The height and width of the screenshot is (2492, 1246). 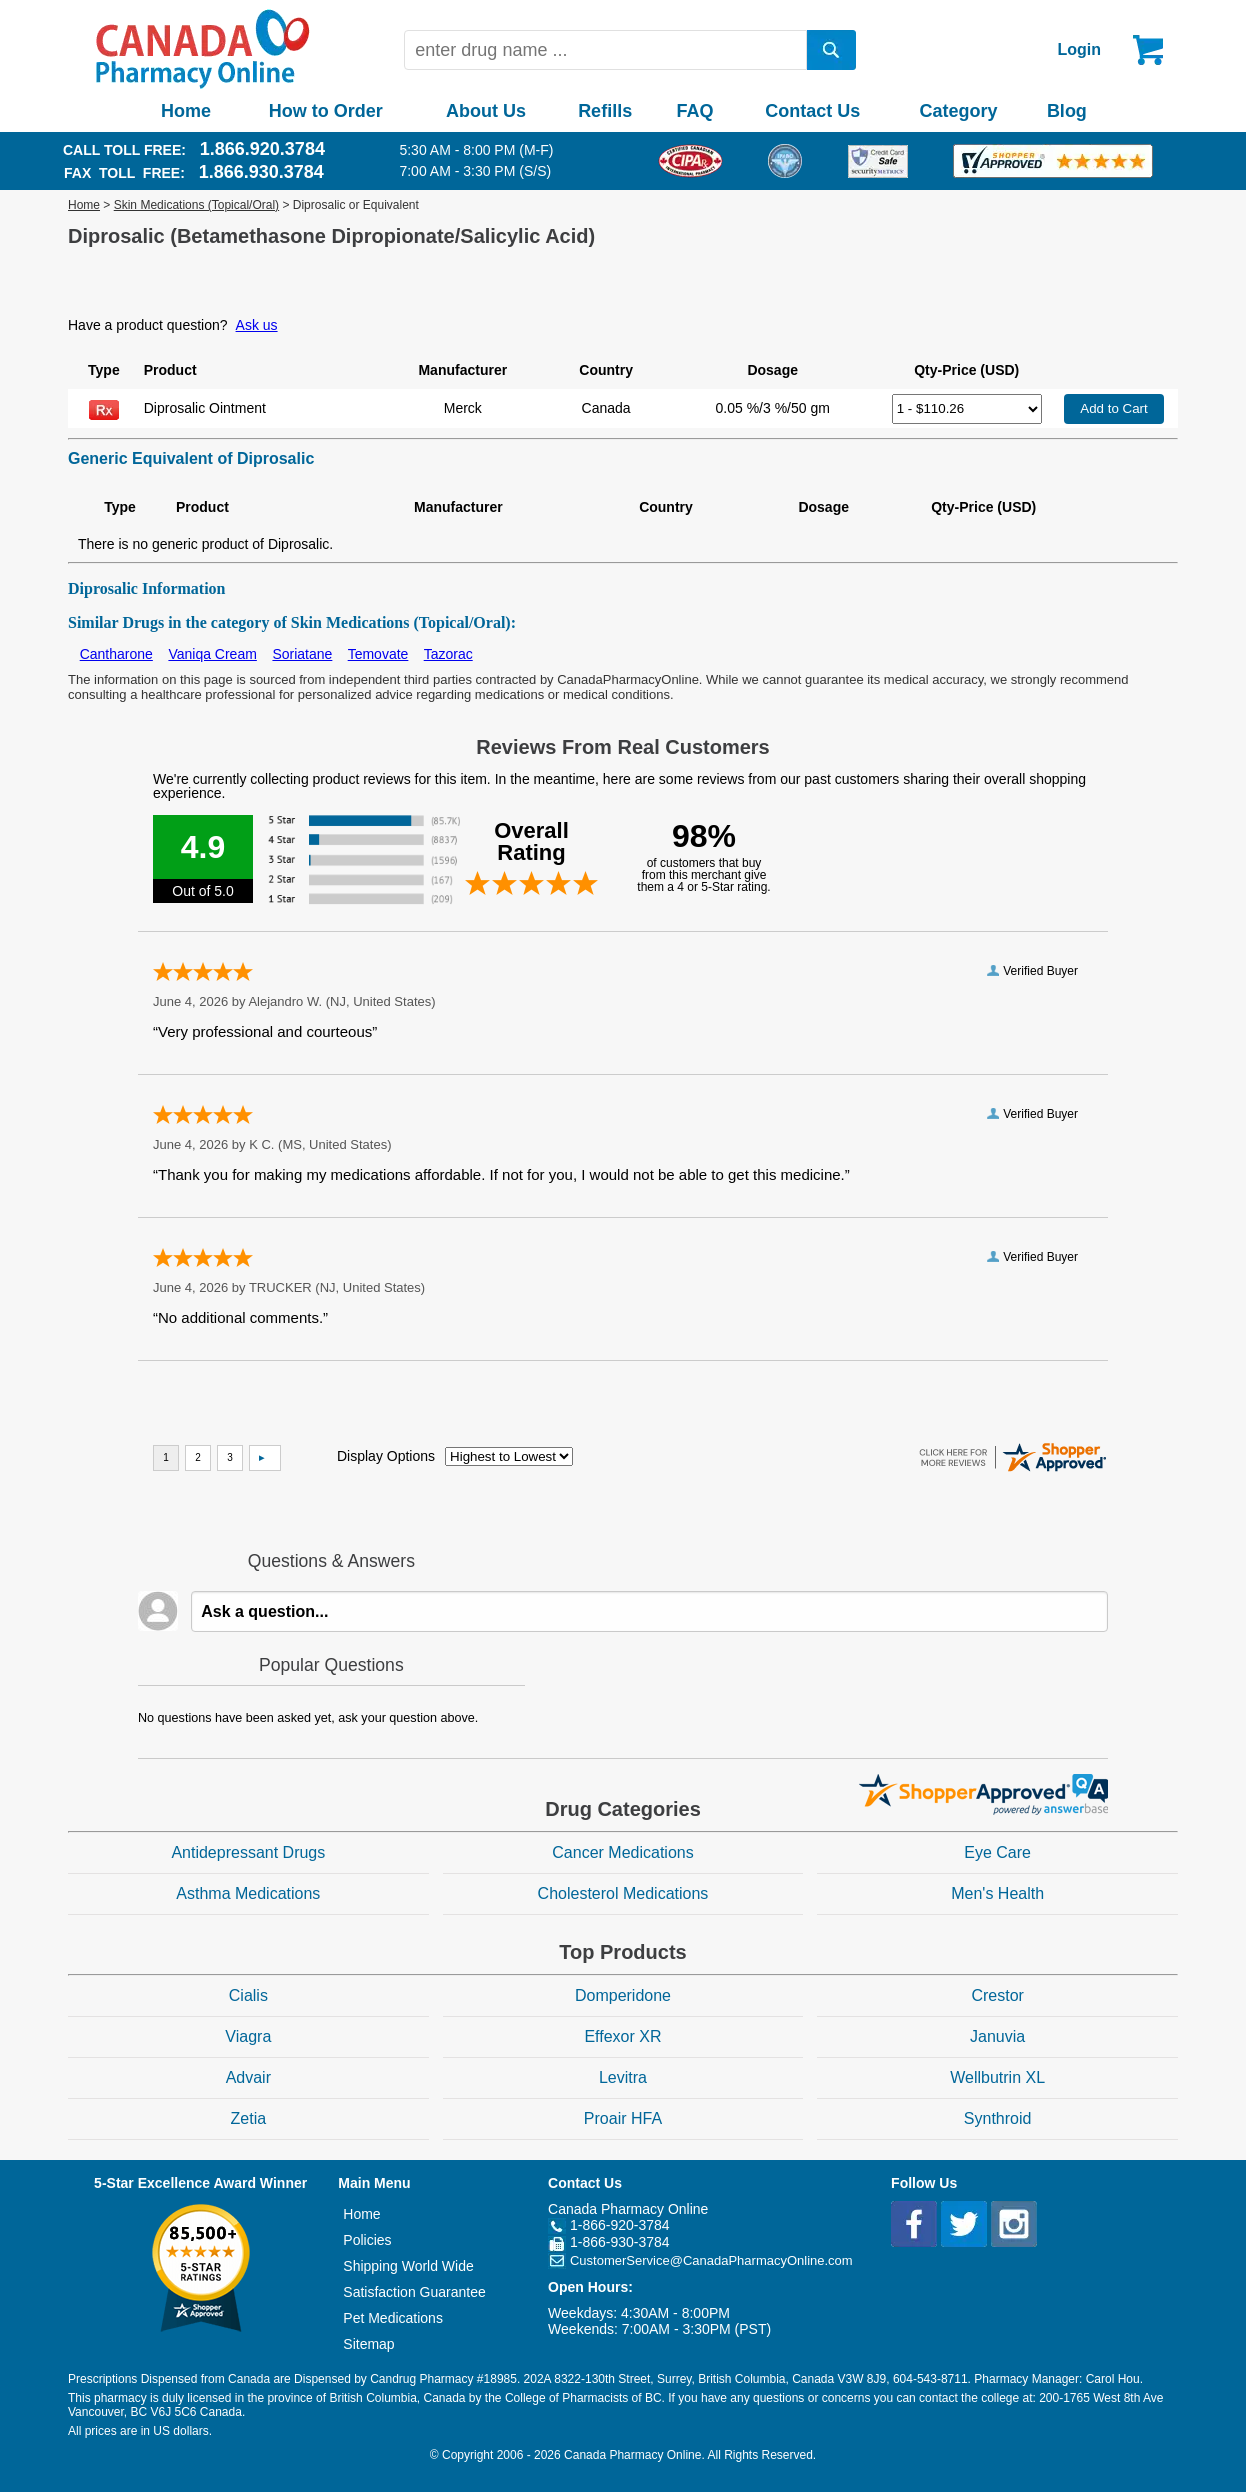 What do you see at coordinates (302, 654) in the screenshot?
I see `Soriatane` at bounding box center [302, 654].